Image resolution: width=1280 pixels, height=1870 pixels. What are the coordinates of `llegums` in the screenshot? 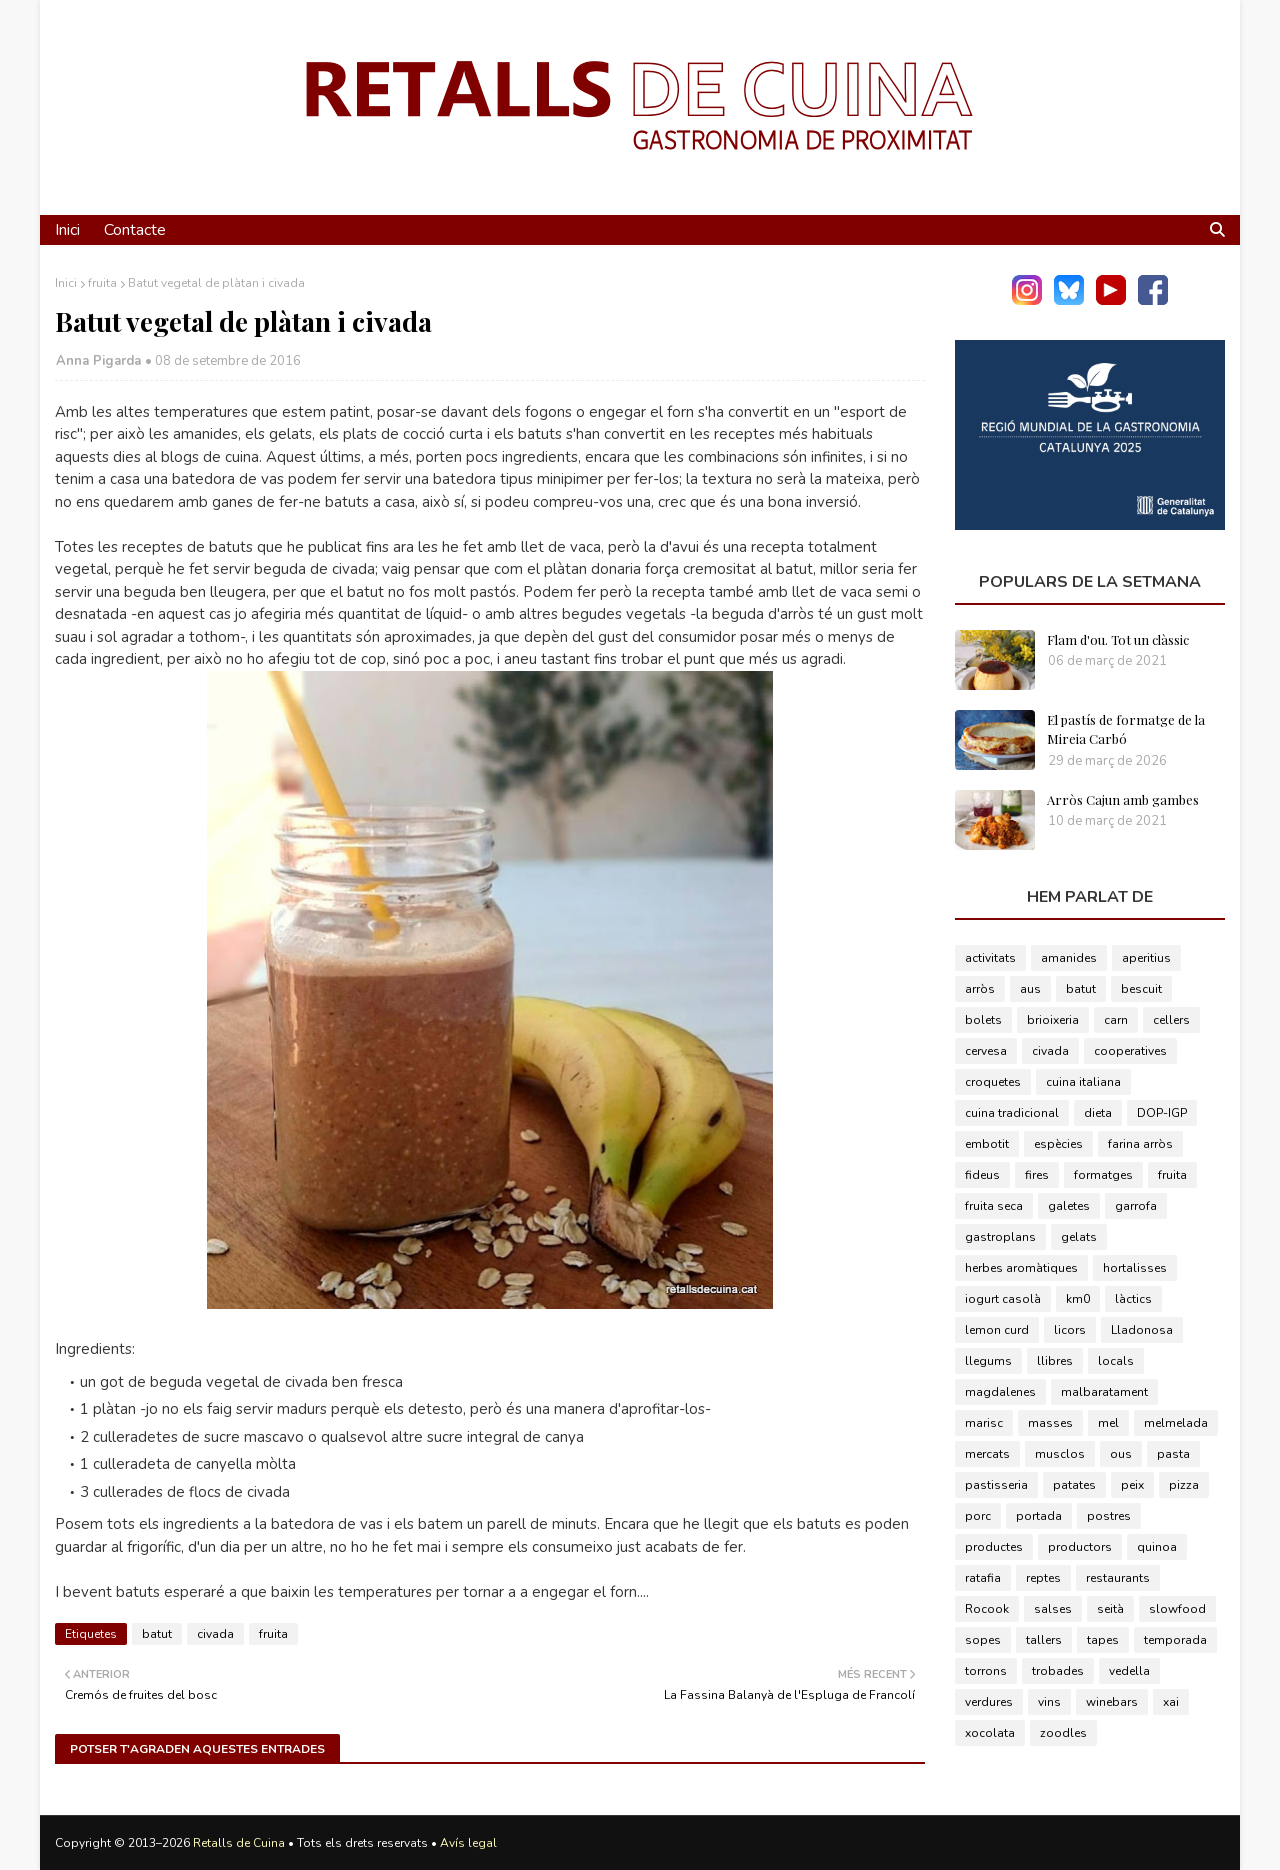 It's located at (988, 1361).